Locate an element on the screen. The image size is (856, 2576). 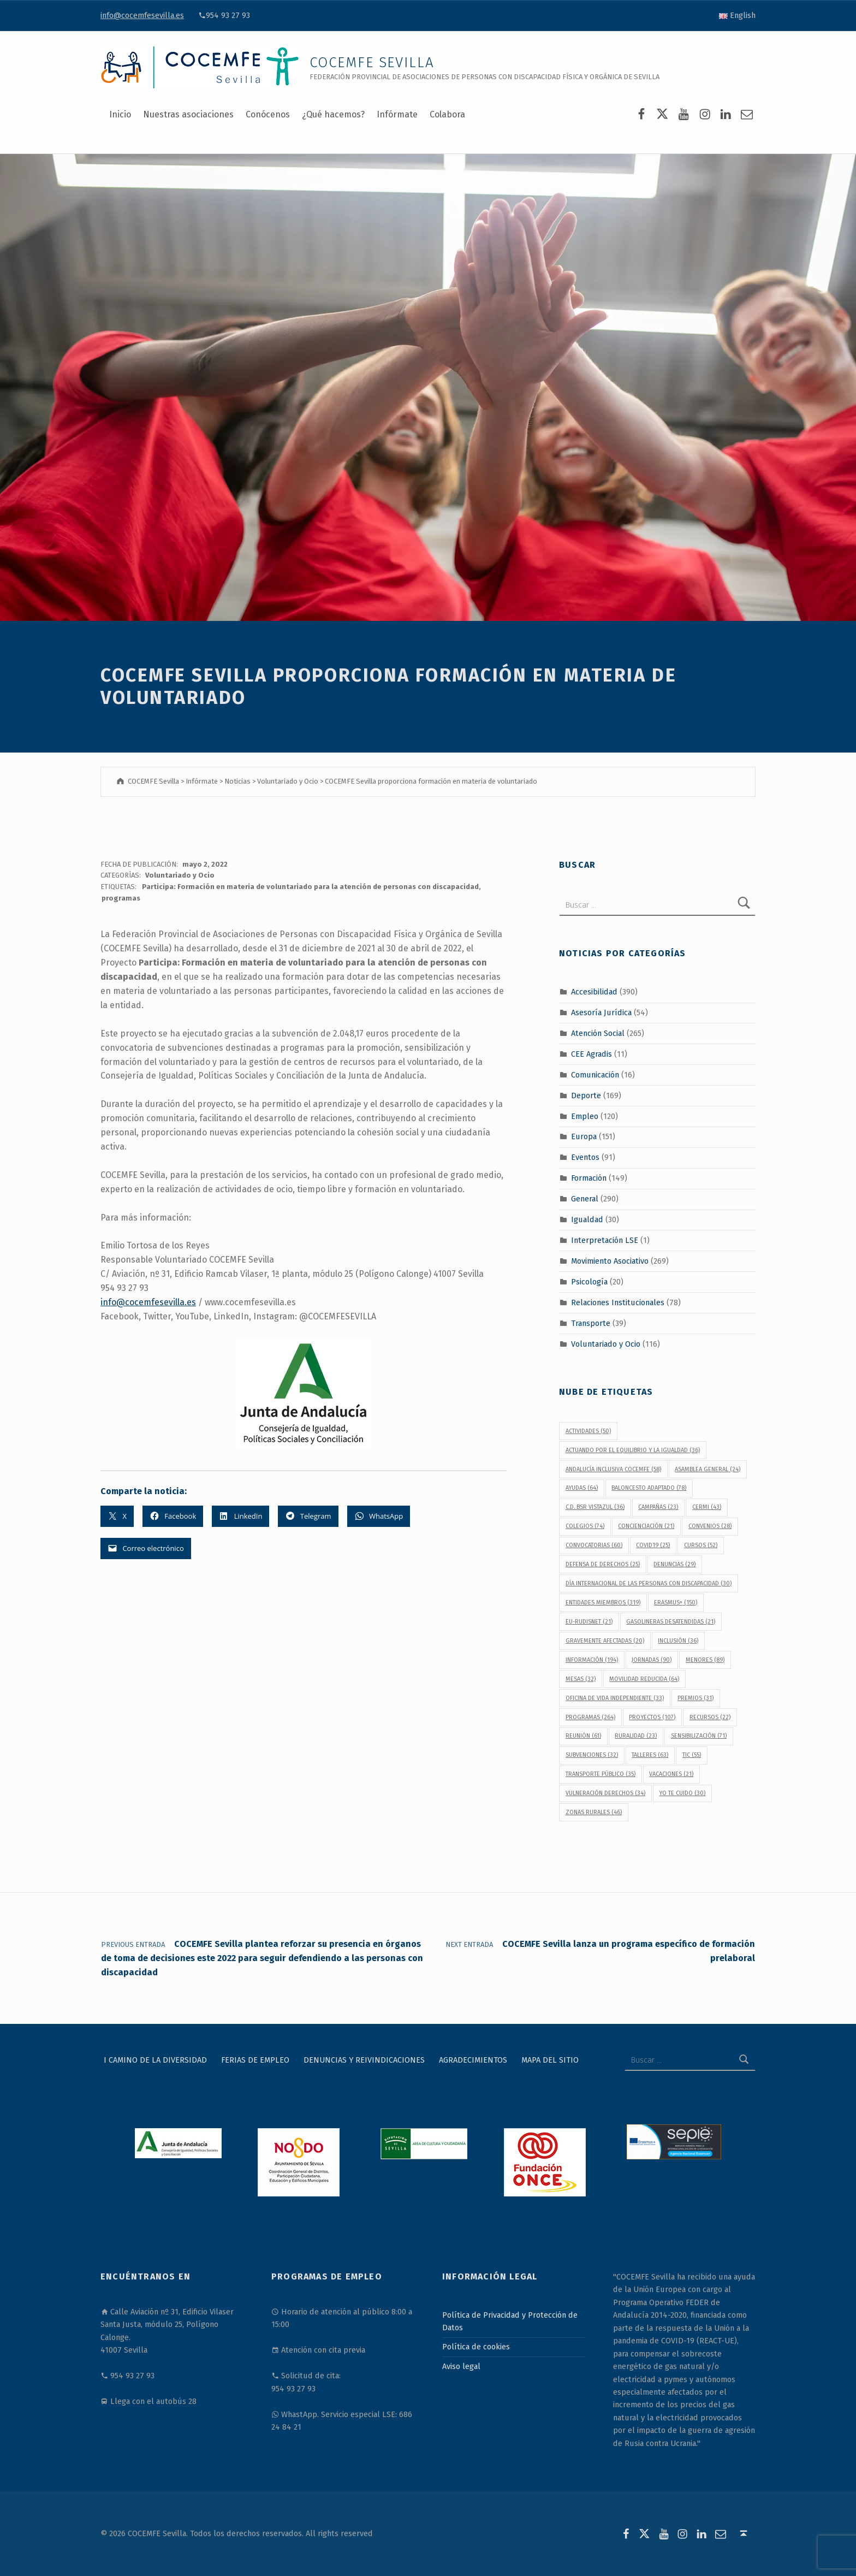
denuncias [denuncias (29 elementos)] is located at coordinates (674, 1564).